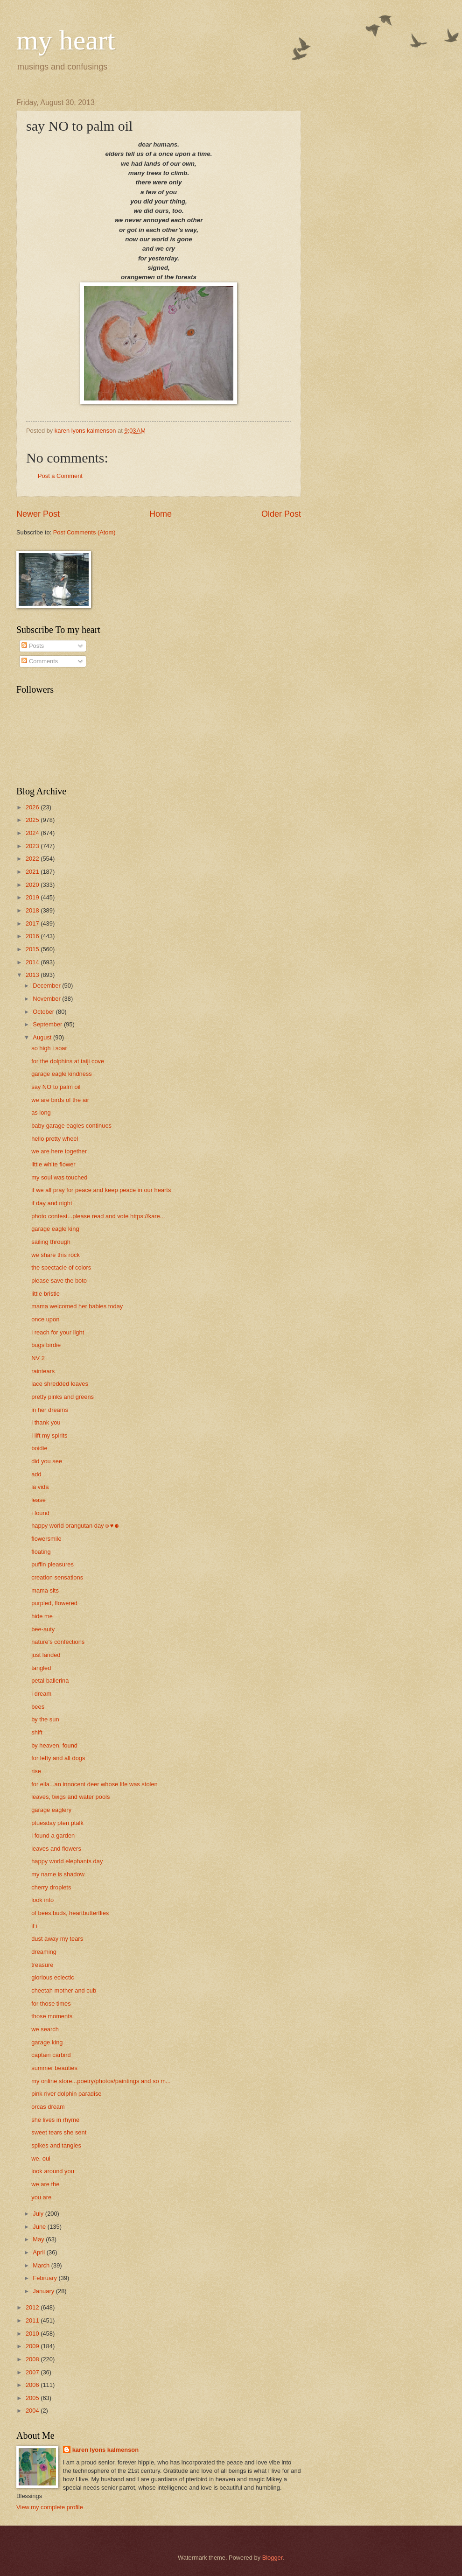 The image size is (462, 2576). Describe the element at coordinates (44, 1011) in the screenshot. I see `October` at that location.